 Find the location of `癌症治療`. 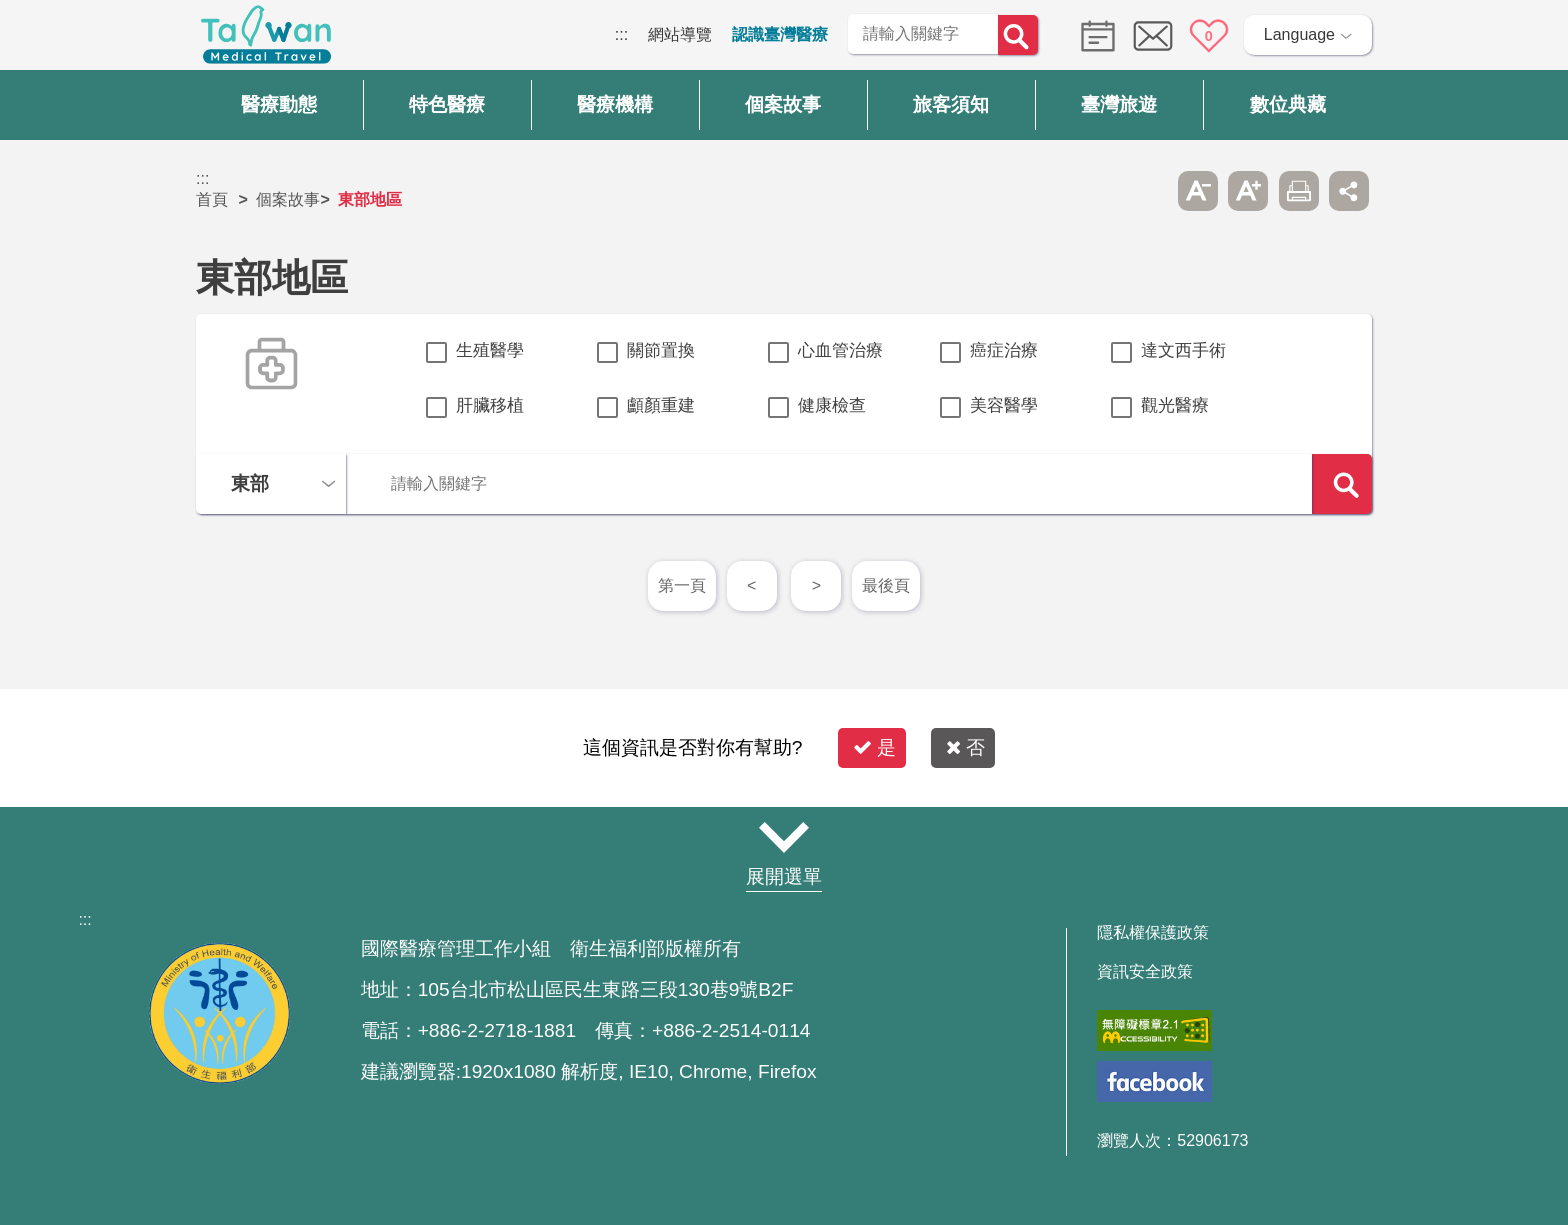

癌症治療 is located at coordinates (1004, 350).